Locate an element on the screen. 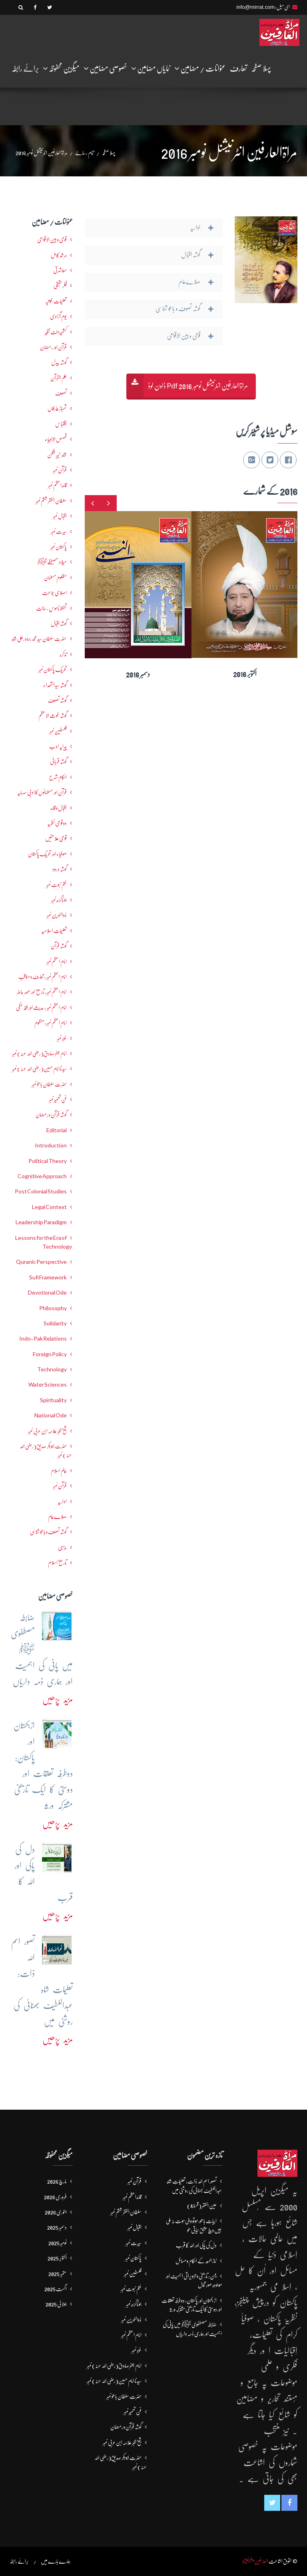 The image size is (307, 2576). ہمارے بارے میں is located at coordinates (55, 2561).